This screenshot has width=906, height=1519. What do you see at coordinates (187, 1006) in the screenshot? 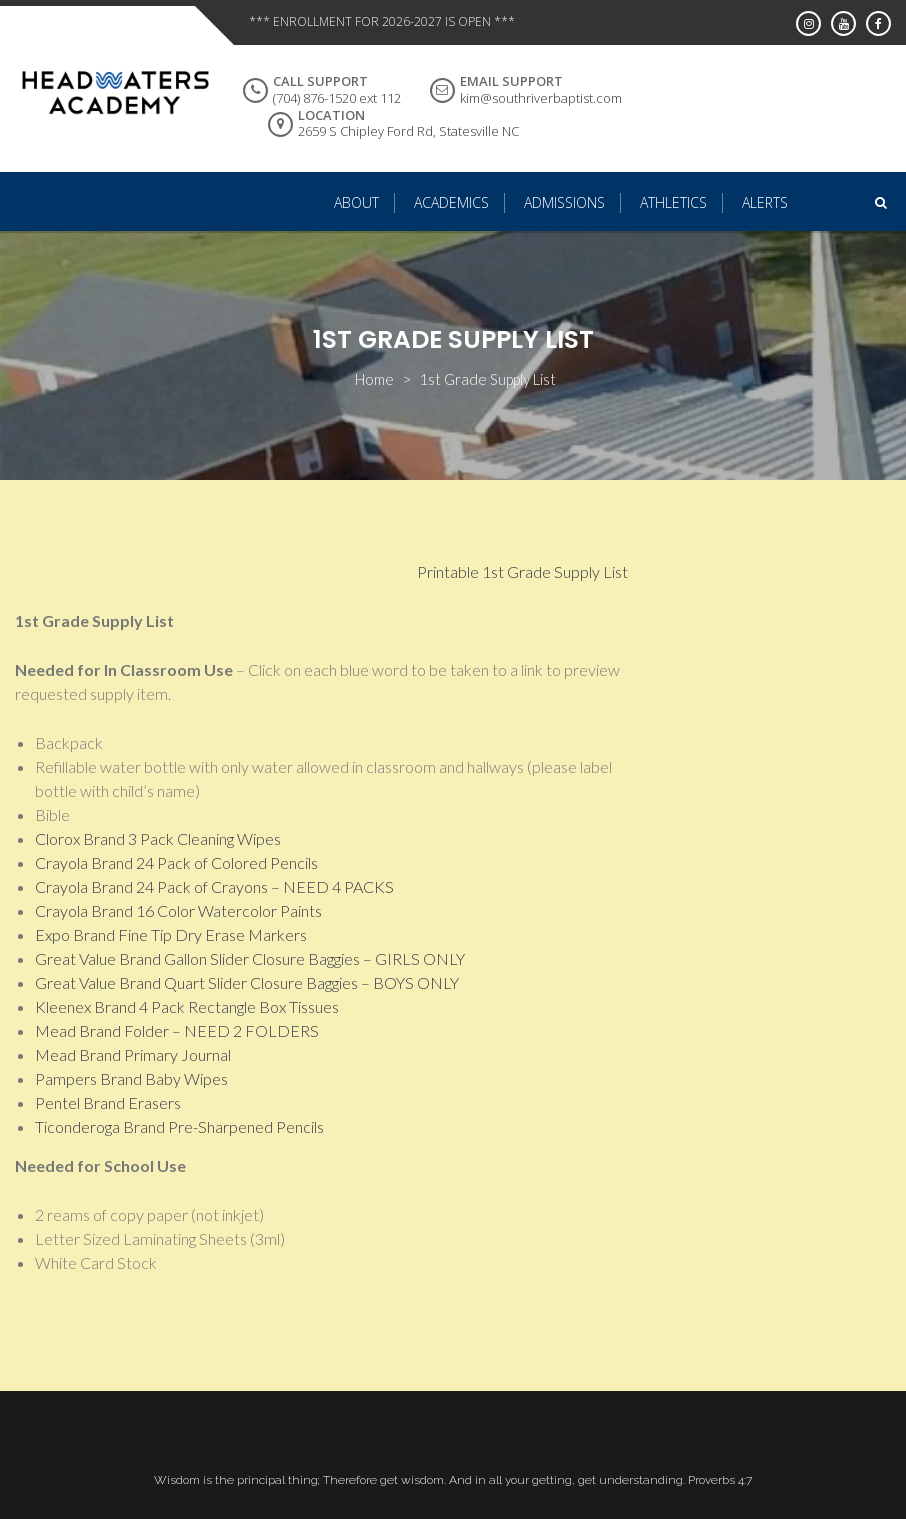
I see `Kleenex Brand 4 Pack Rectangle Box Tissues` at bounding box center [187, 1006].